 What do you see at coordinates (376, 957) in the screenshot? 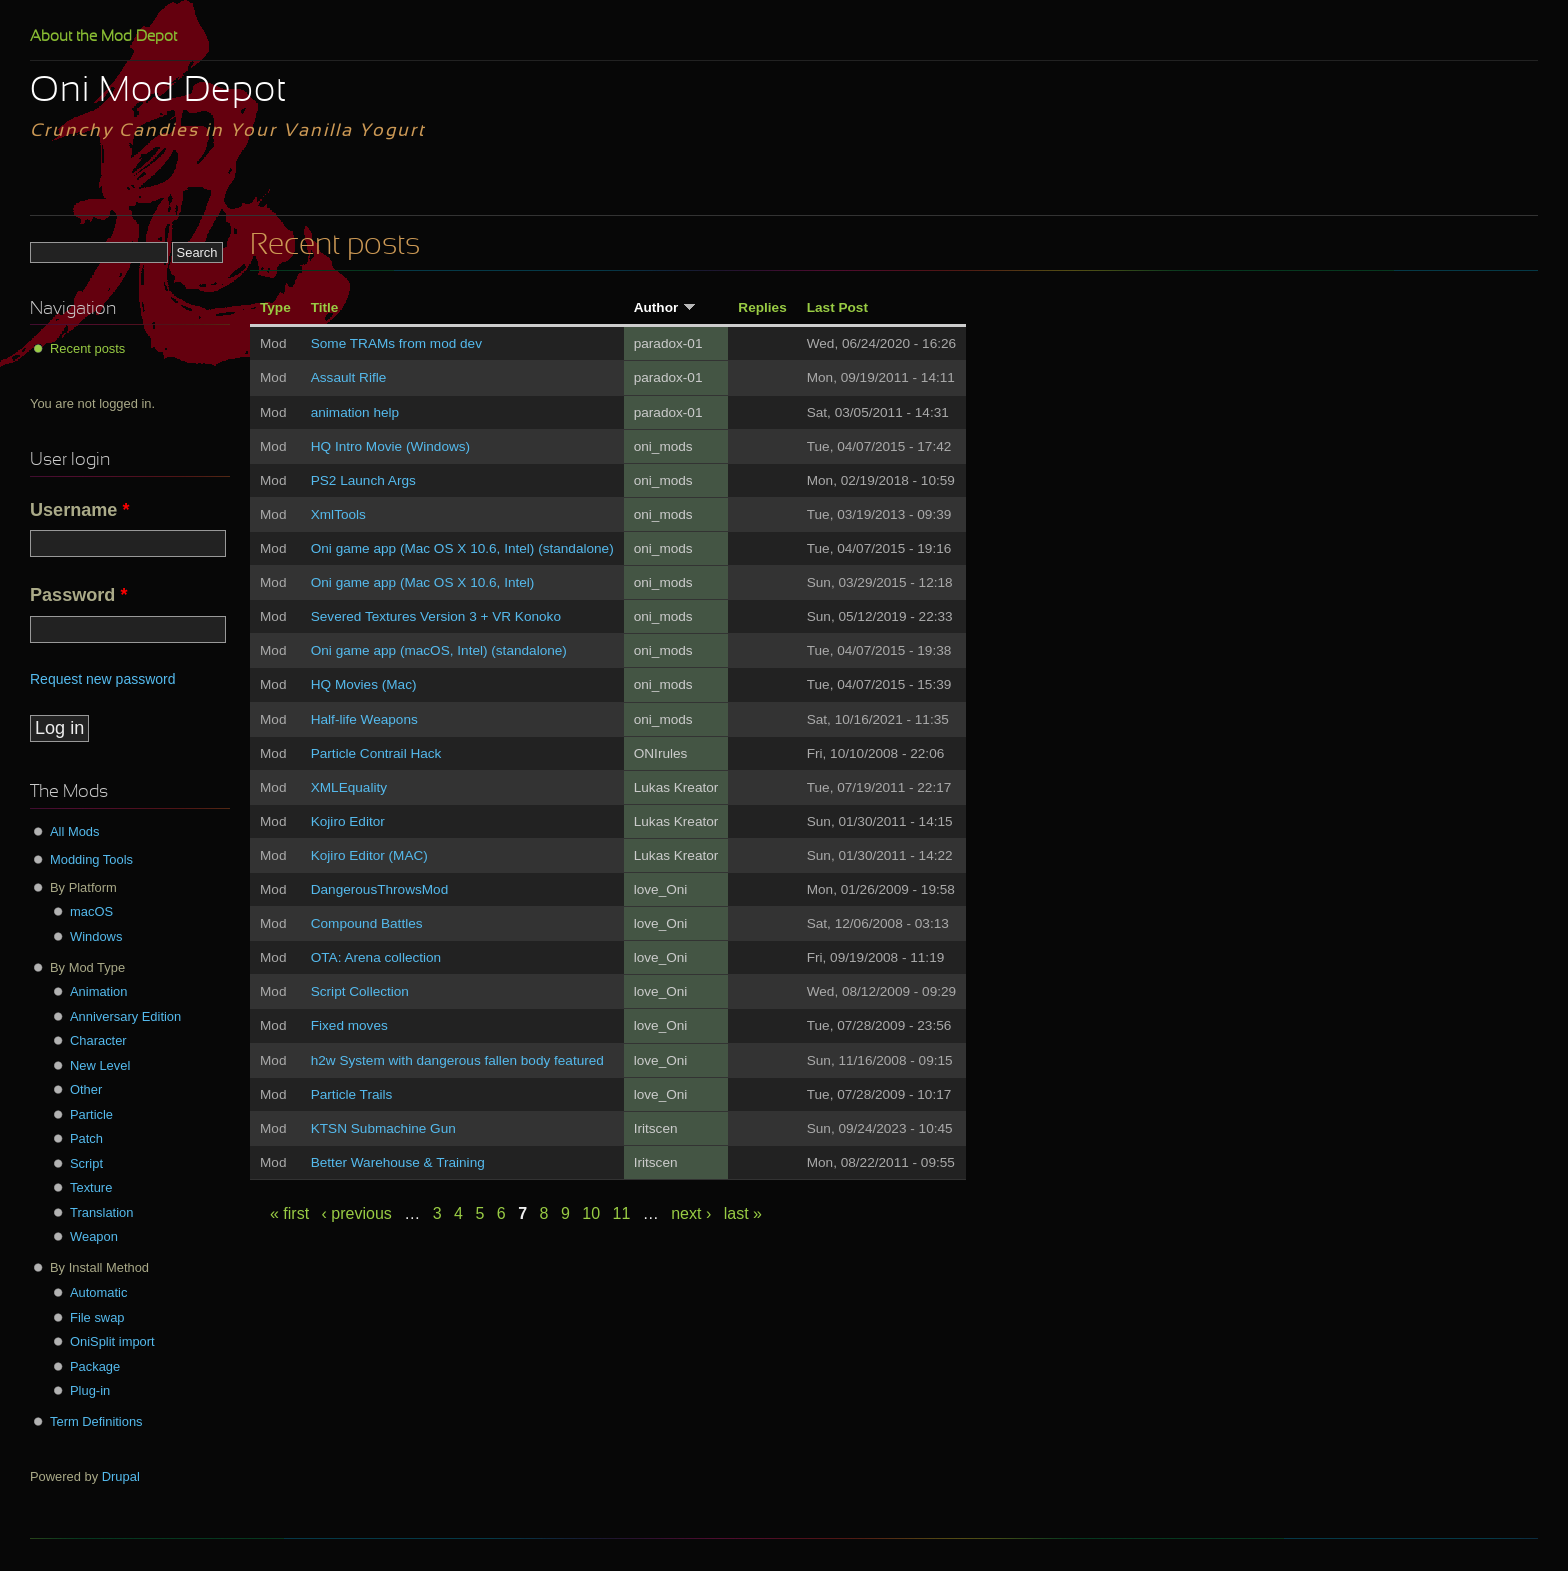
I see `OTA: Arena collection` at bounding box center [376, 957].